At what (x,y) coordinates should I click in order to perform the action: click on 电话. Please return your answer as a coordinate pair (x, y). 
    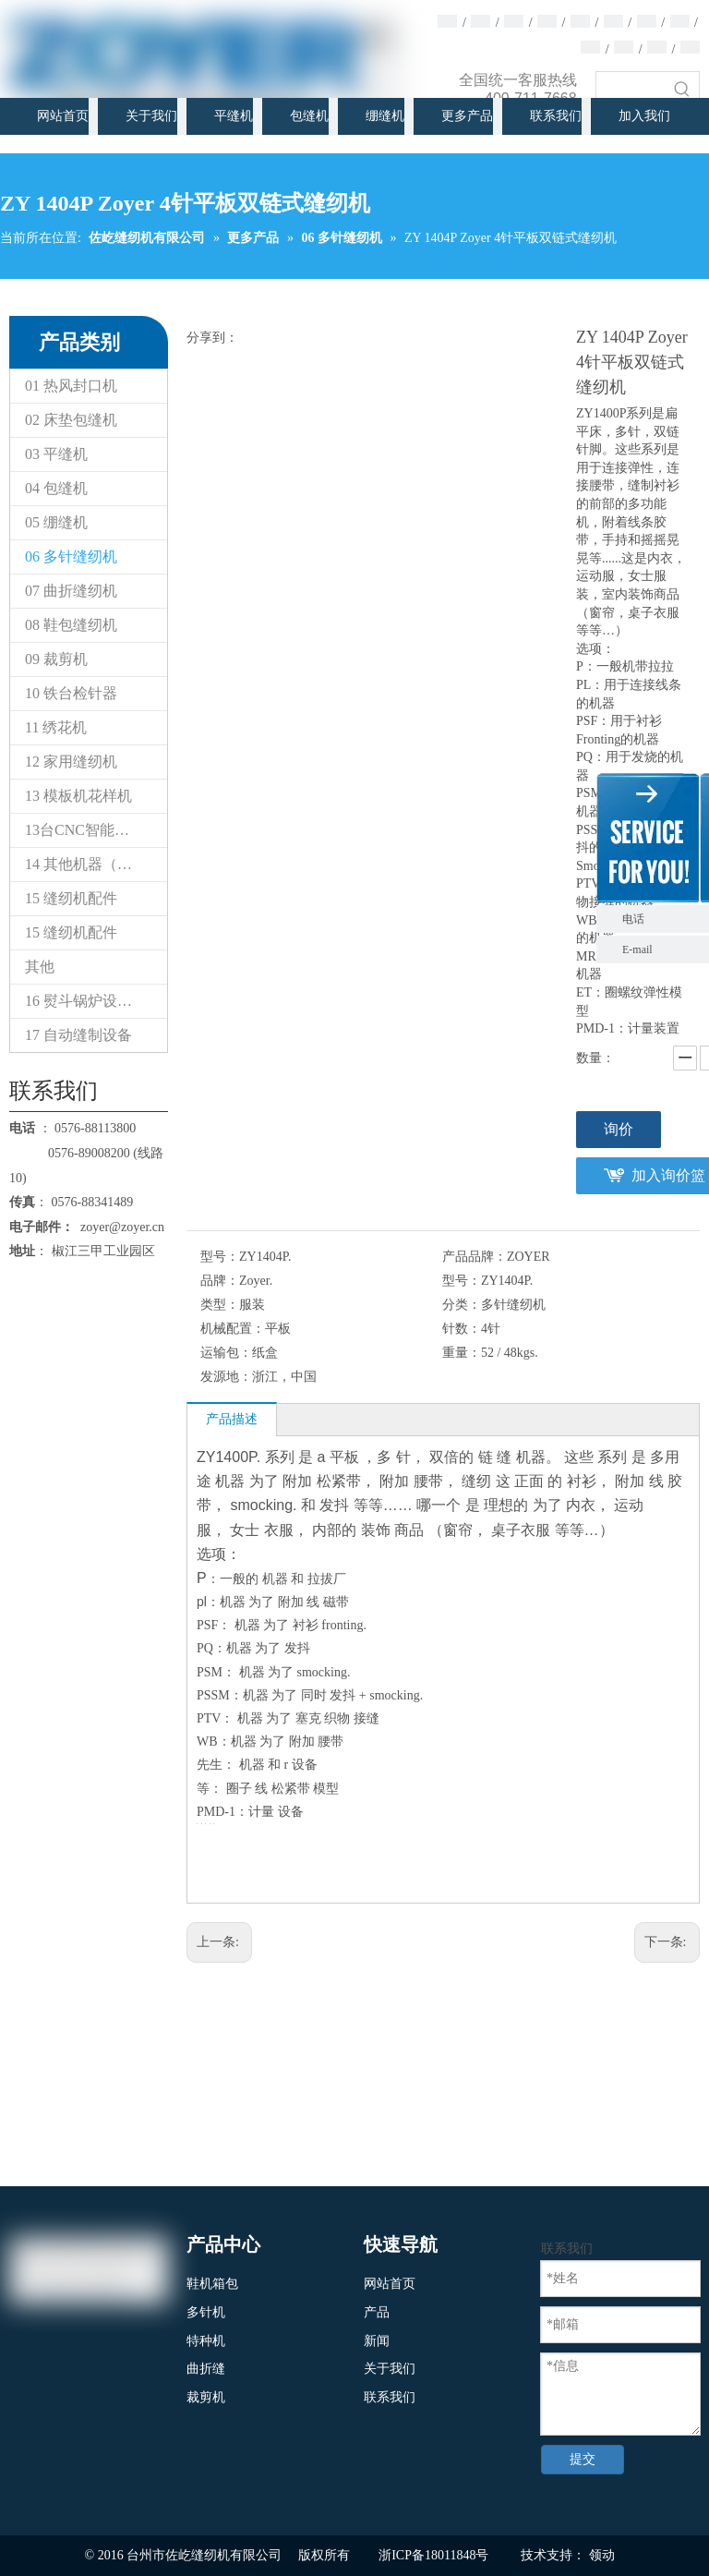
    Looking at the image, I should click on (661, 919).